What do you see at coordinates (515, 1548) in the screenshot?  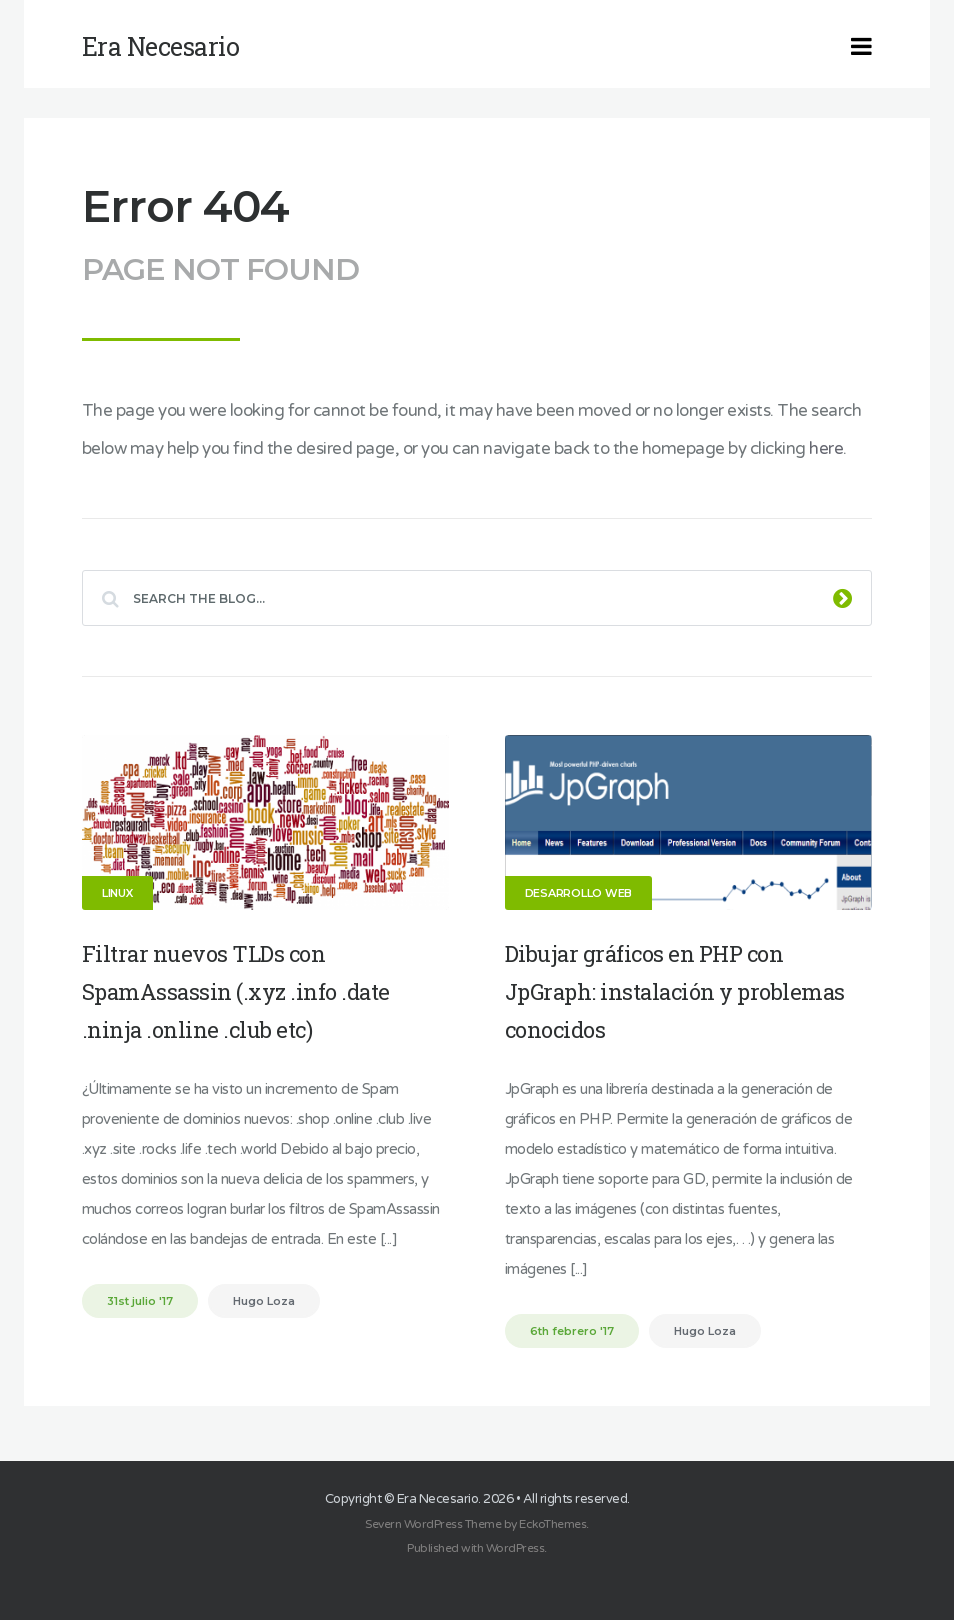 I see `WordPress` at bounding box center [515, 1548].